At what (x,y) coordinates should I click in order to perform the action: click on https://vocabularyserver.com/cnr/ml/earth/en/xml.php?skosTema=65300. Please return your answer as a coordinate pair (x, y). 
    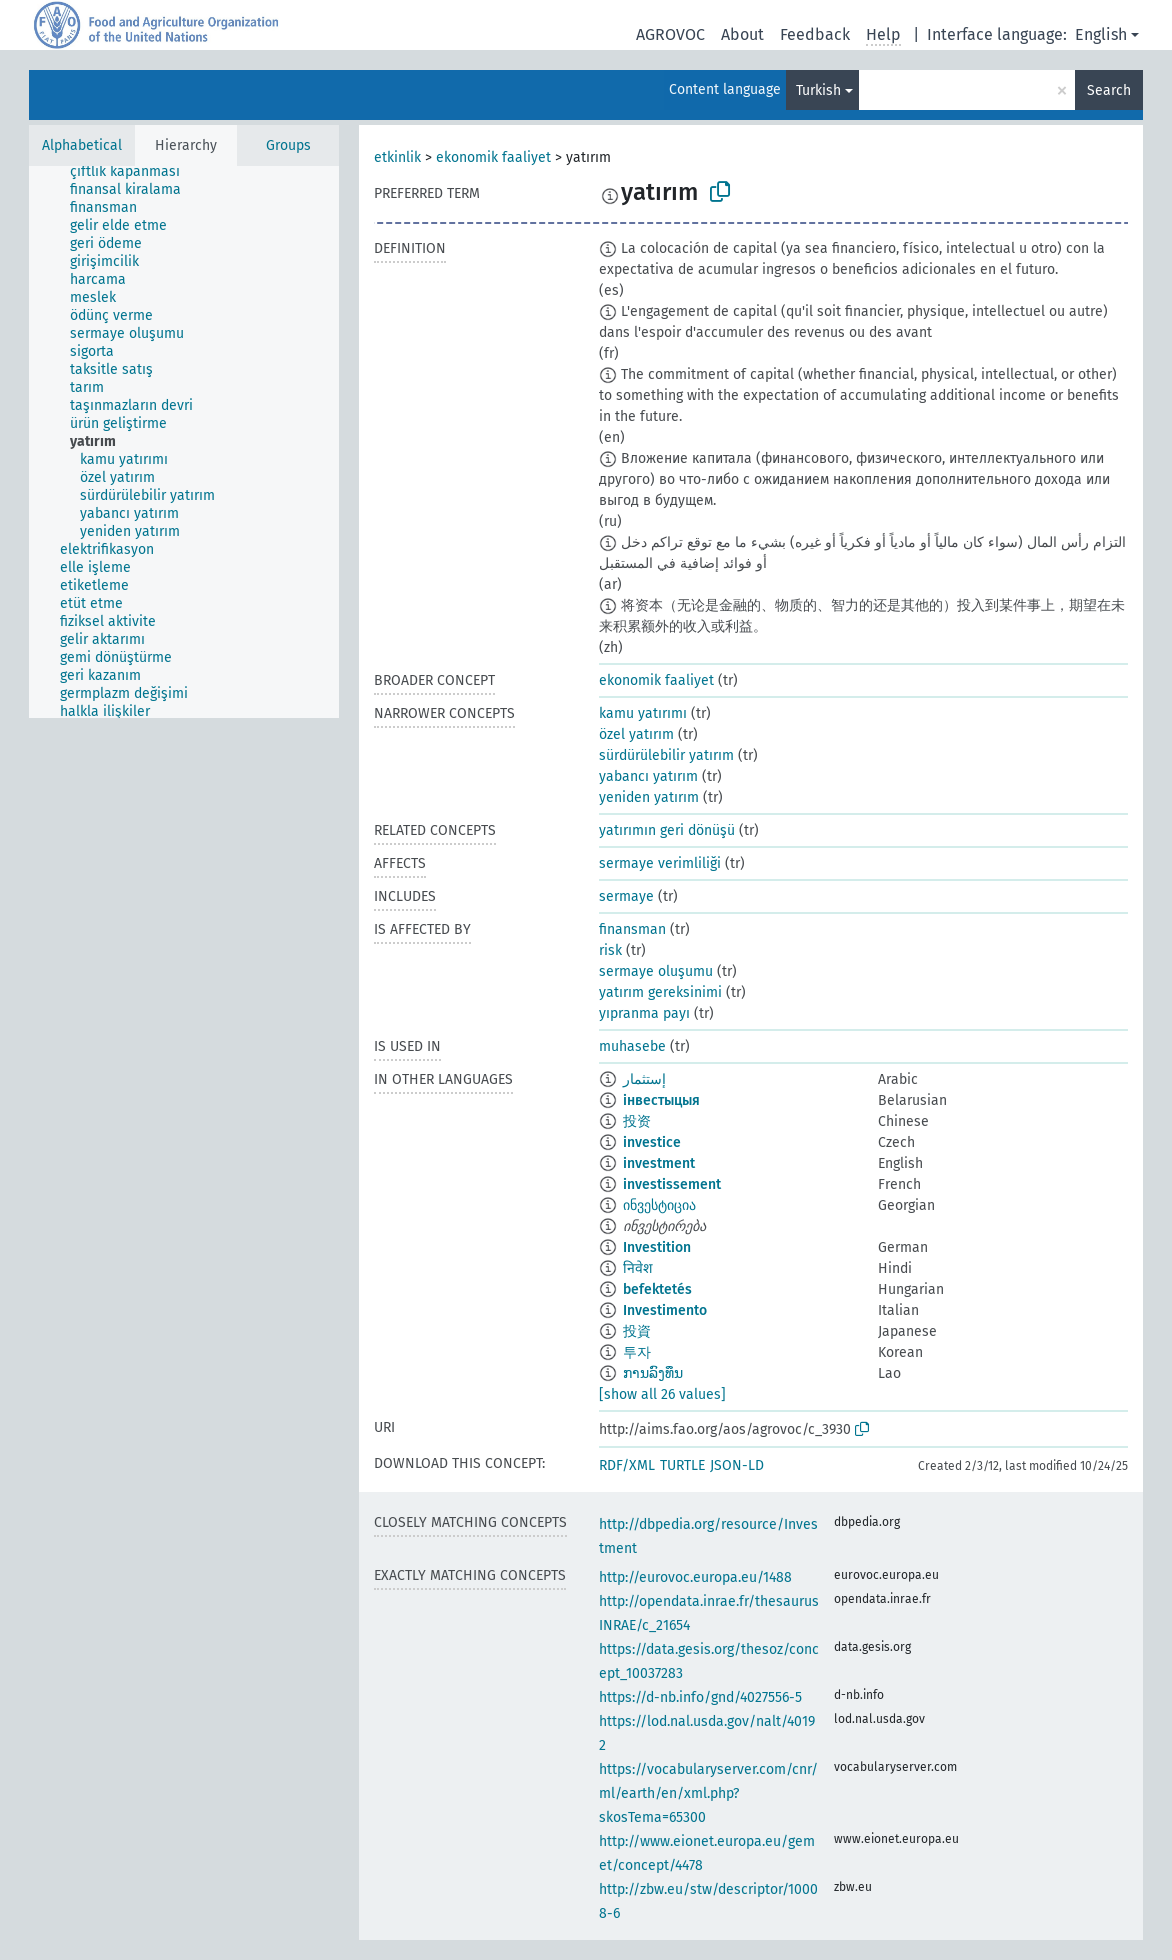
    Looking at the image, I should click on (708, 1793).